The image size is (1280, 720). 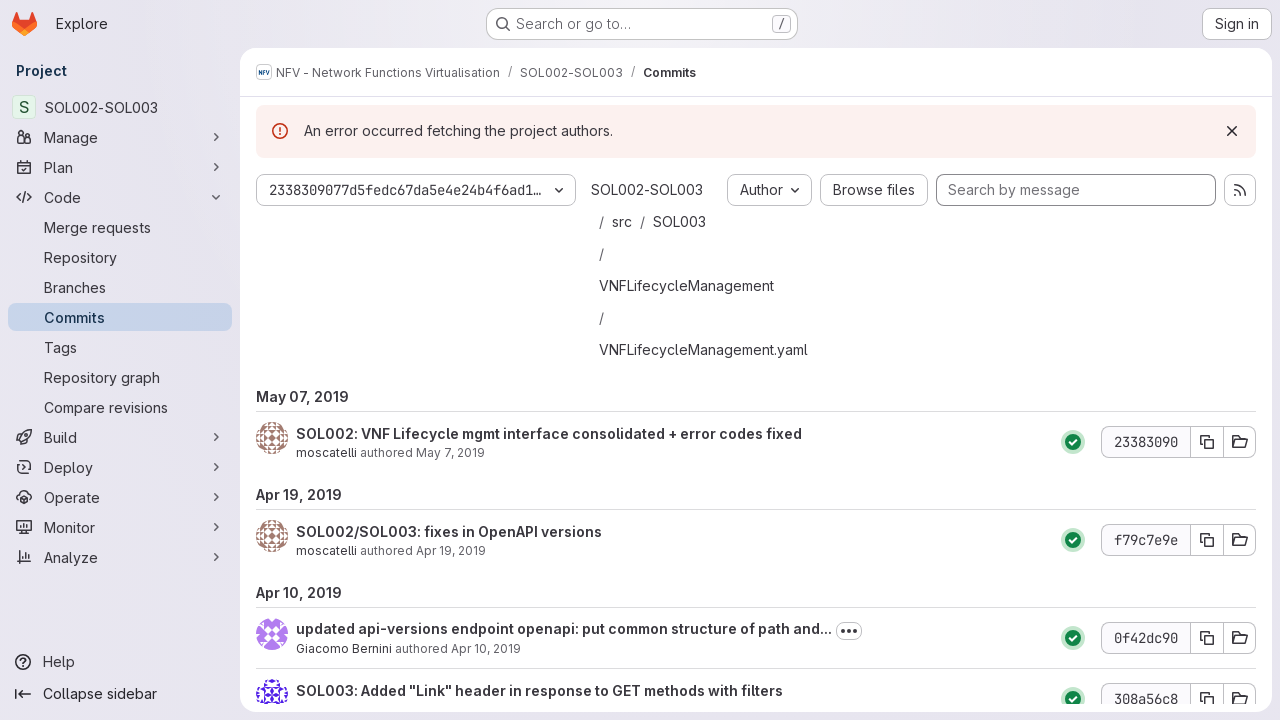 I want to click on [Repository], so click(x=120, y=257).